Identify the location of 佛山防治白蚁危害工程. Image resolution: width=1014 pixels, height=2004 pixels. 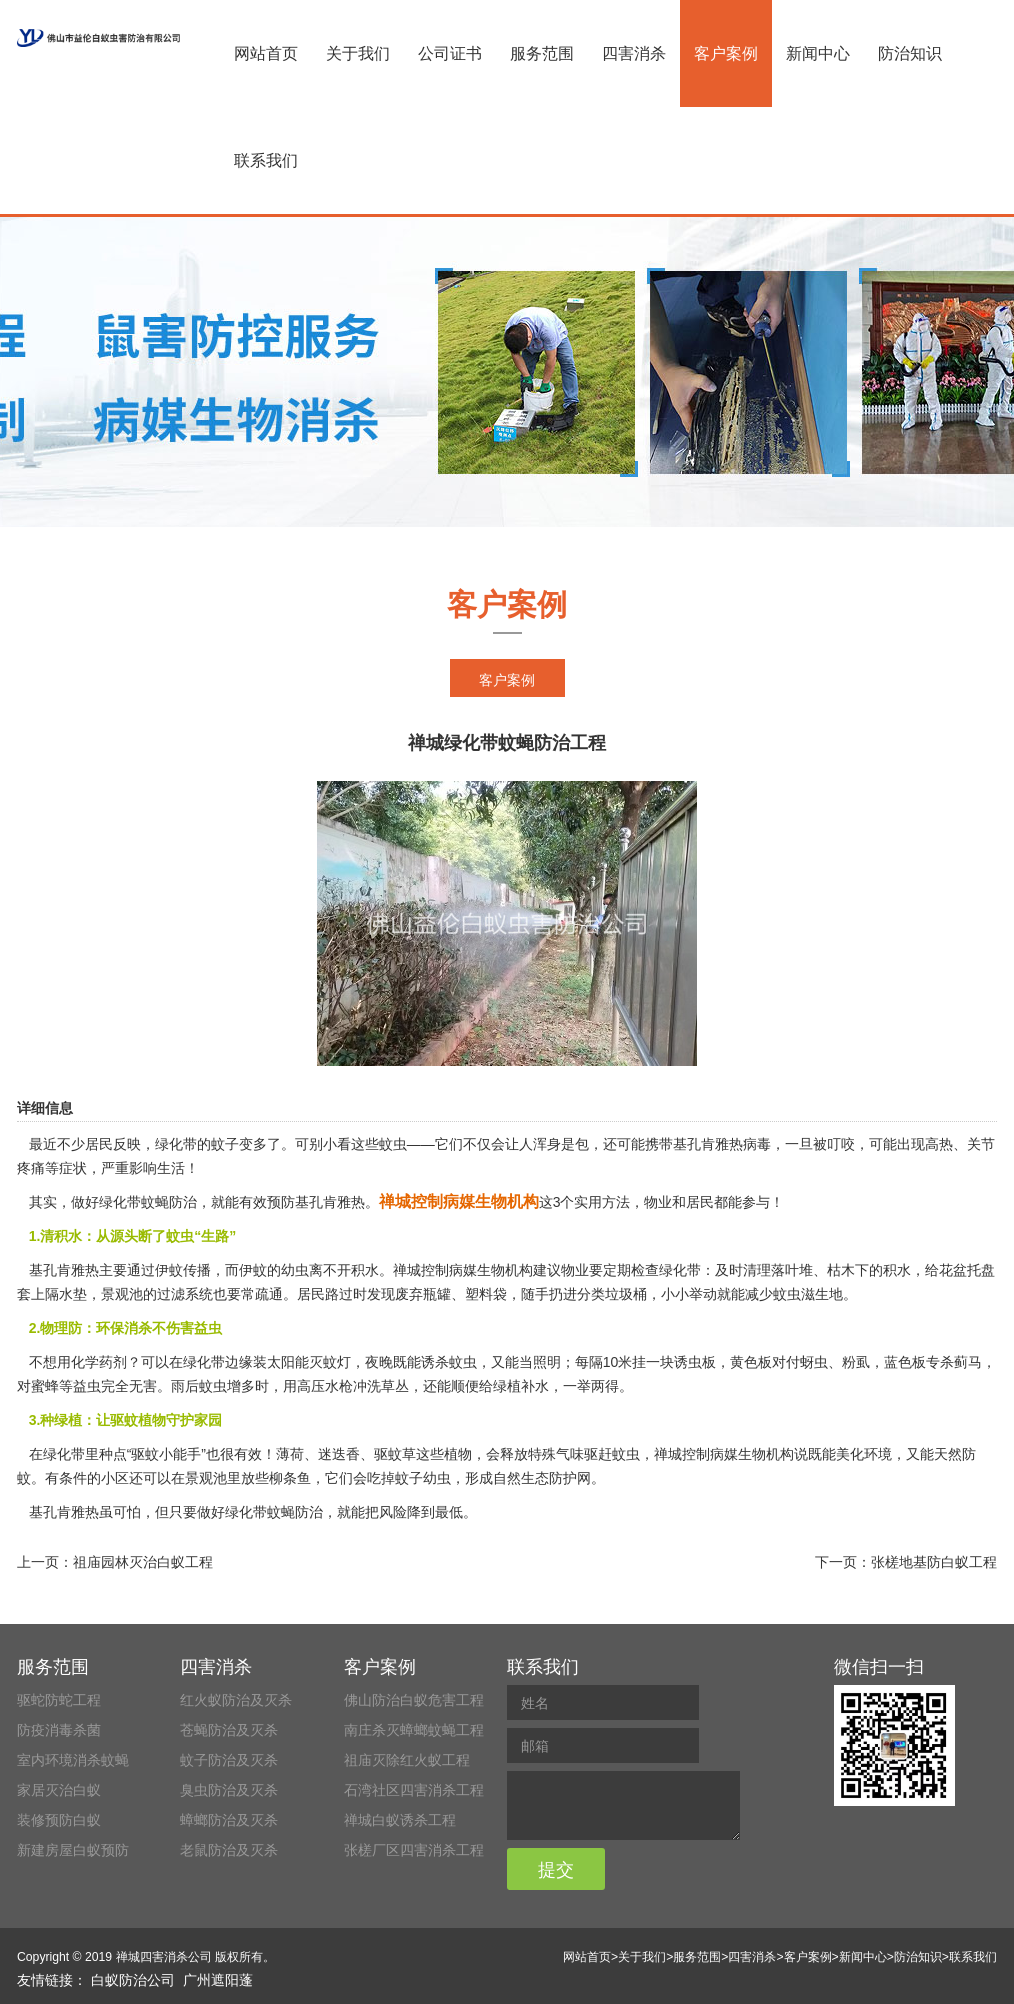
(414, 1700).